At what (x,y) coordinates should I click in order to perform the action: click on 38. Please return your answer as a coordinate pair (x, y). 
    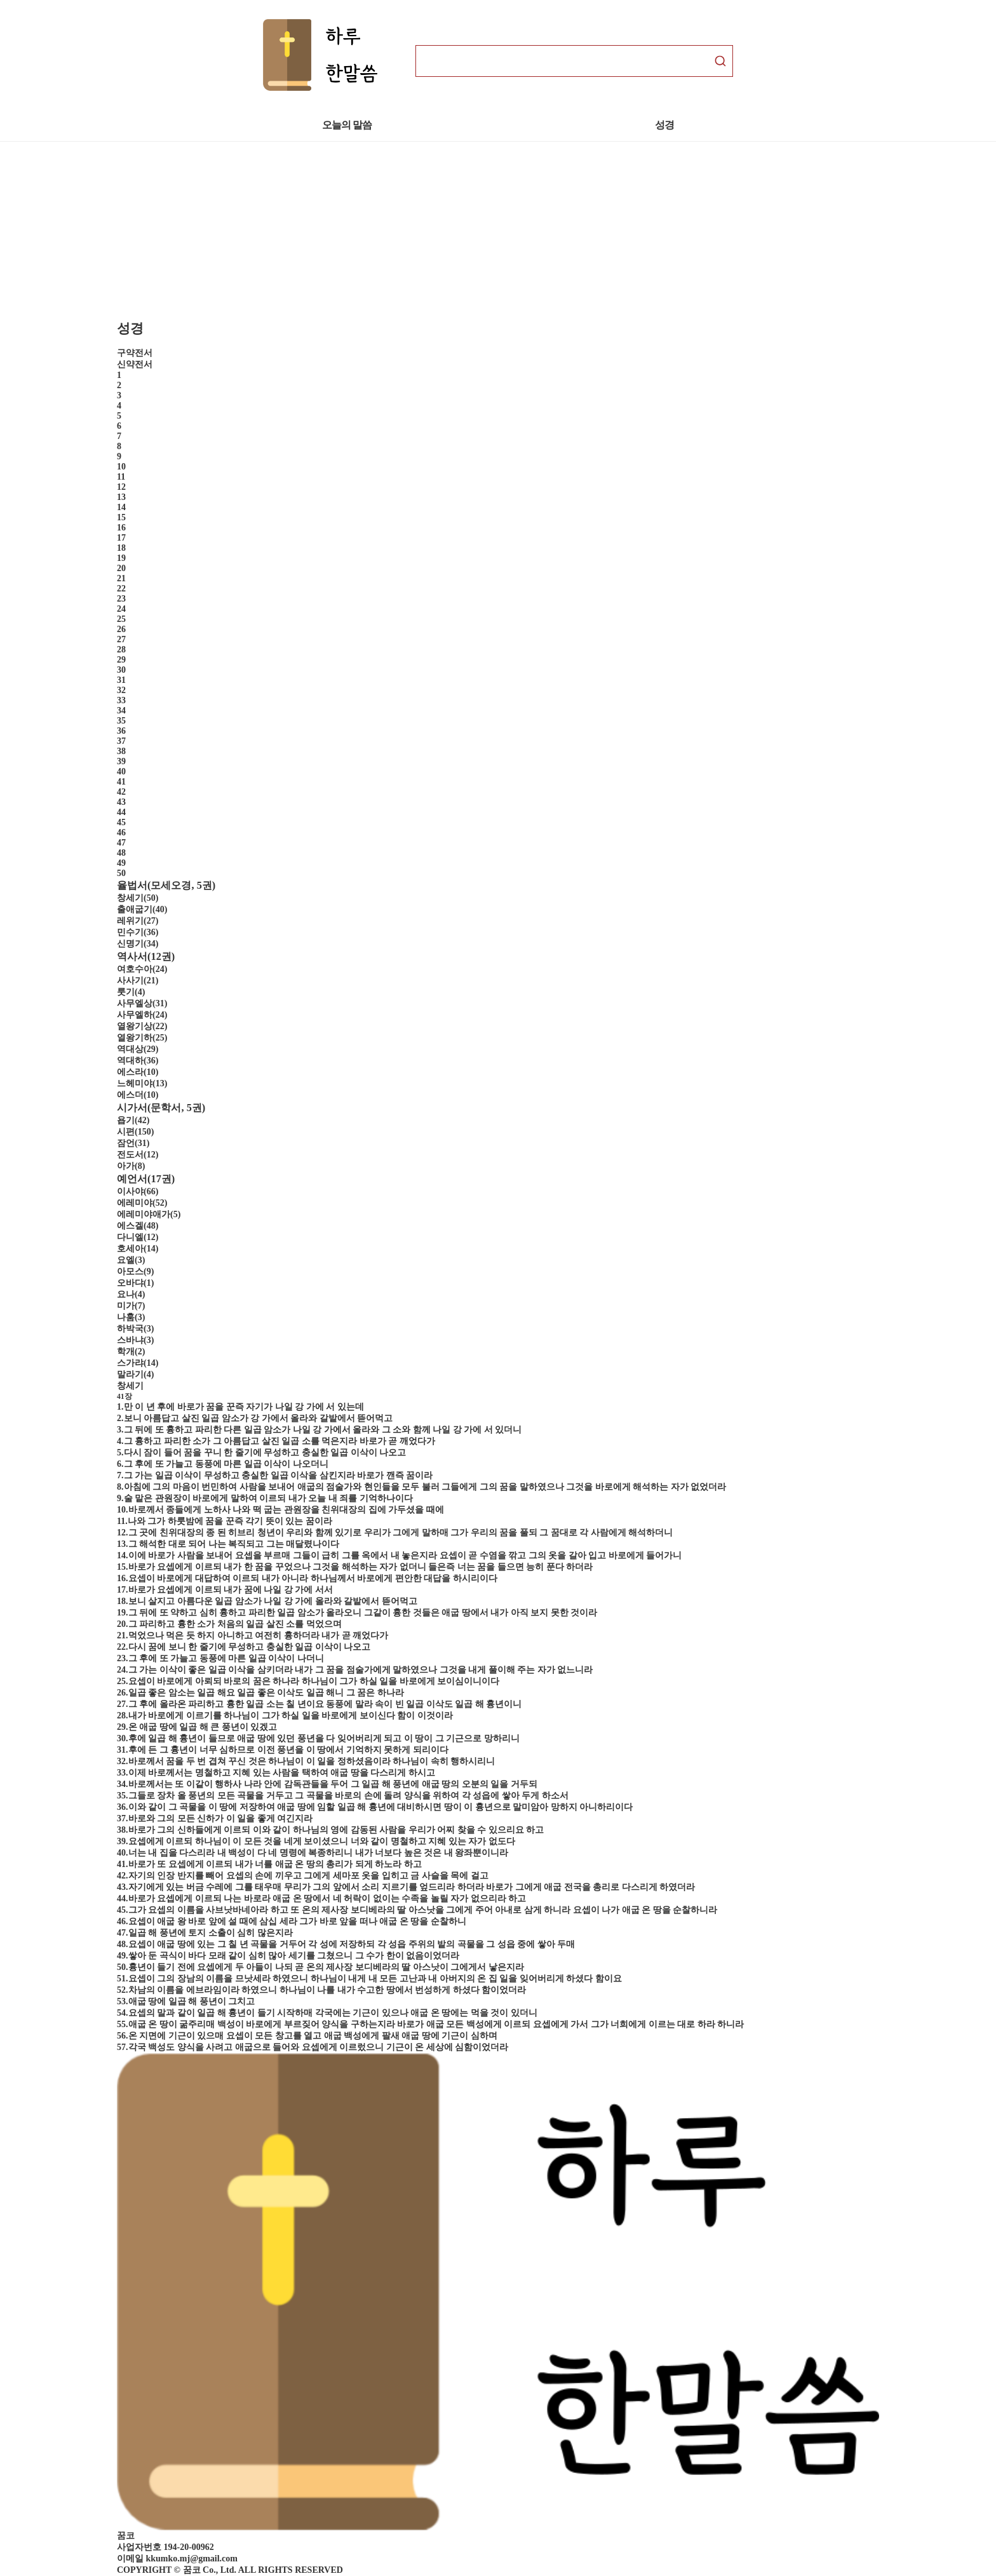
    Looking at the image, I should click on (121, 751).